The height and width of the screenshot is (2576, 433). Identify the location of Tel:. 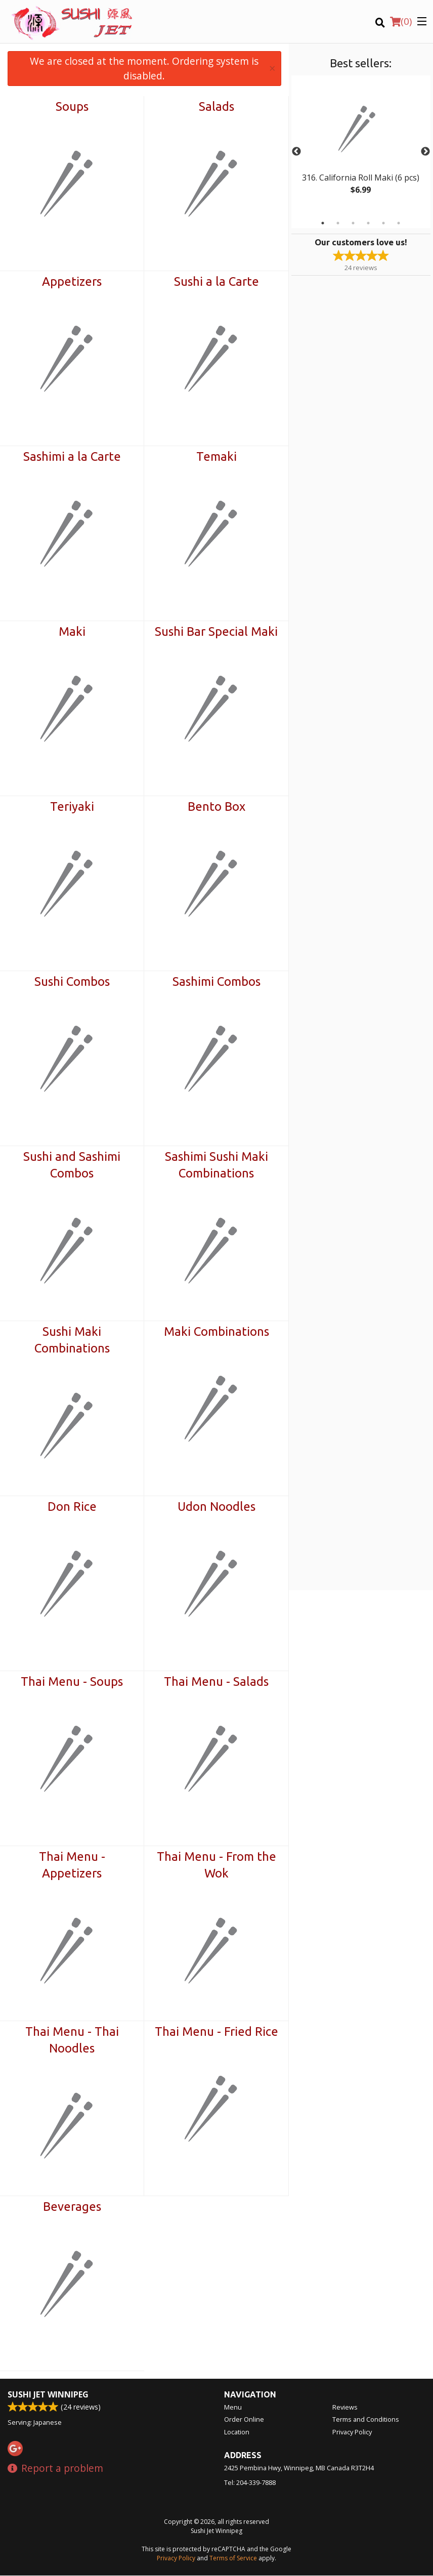
(250, 2482).